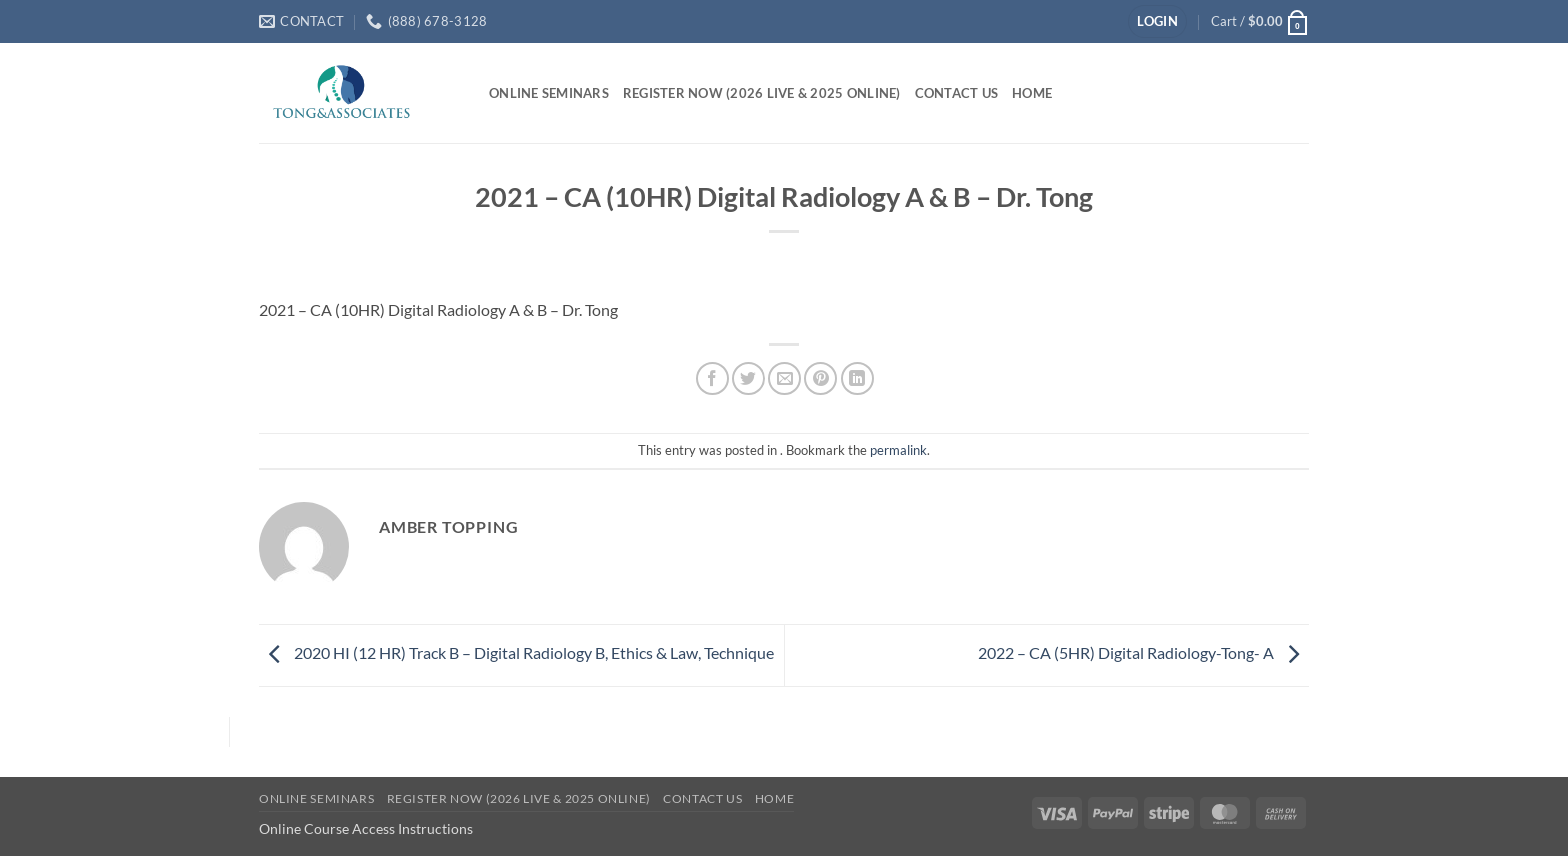  Describe the element at coordinates (516, 652) in the screenshot. I see `2020 HI (12 HR) Track B – Digital Radiology B, Ethics & Law, Technique` at that location.